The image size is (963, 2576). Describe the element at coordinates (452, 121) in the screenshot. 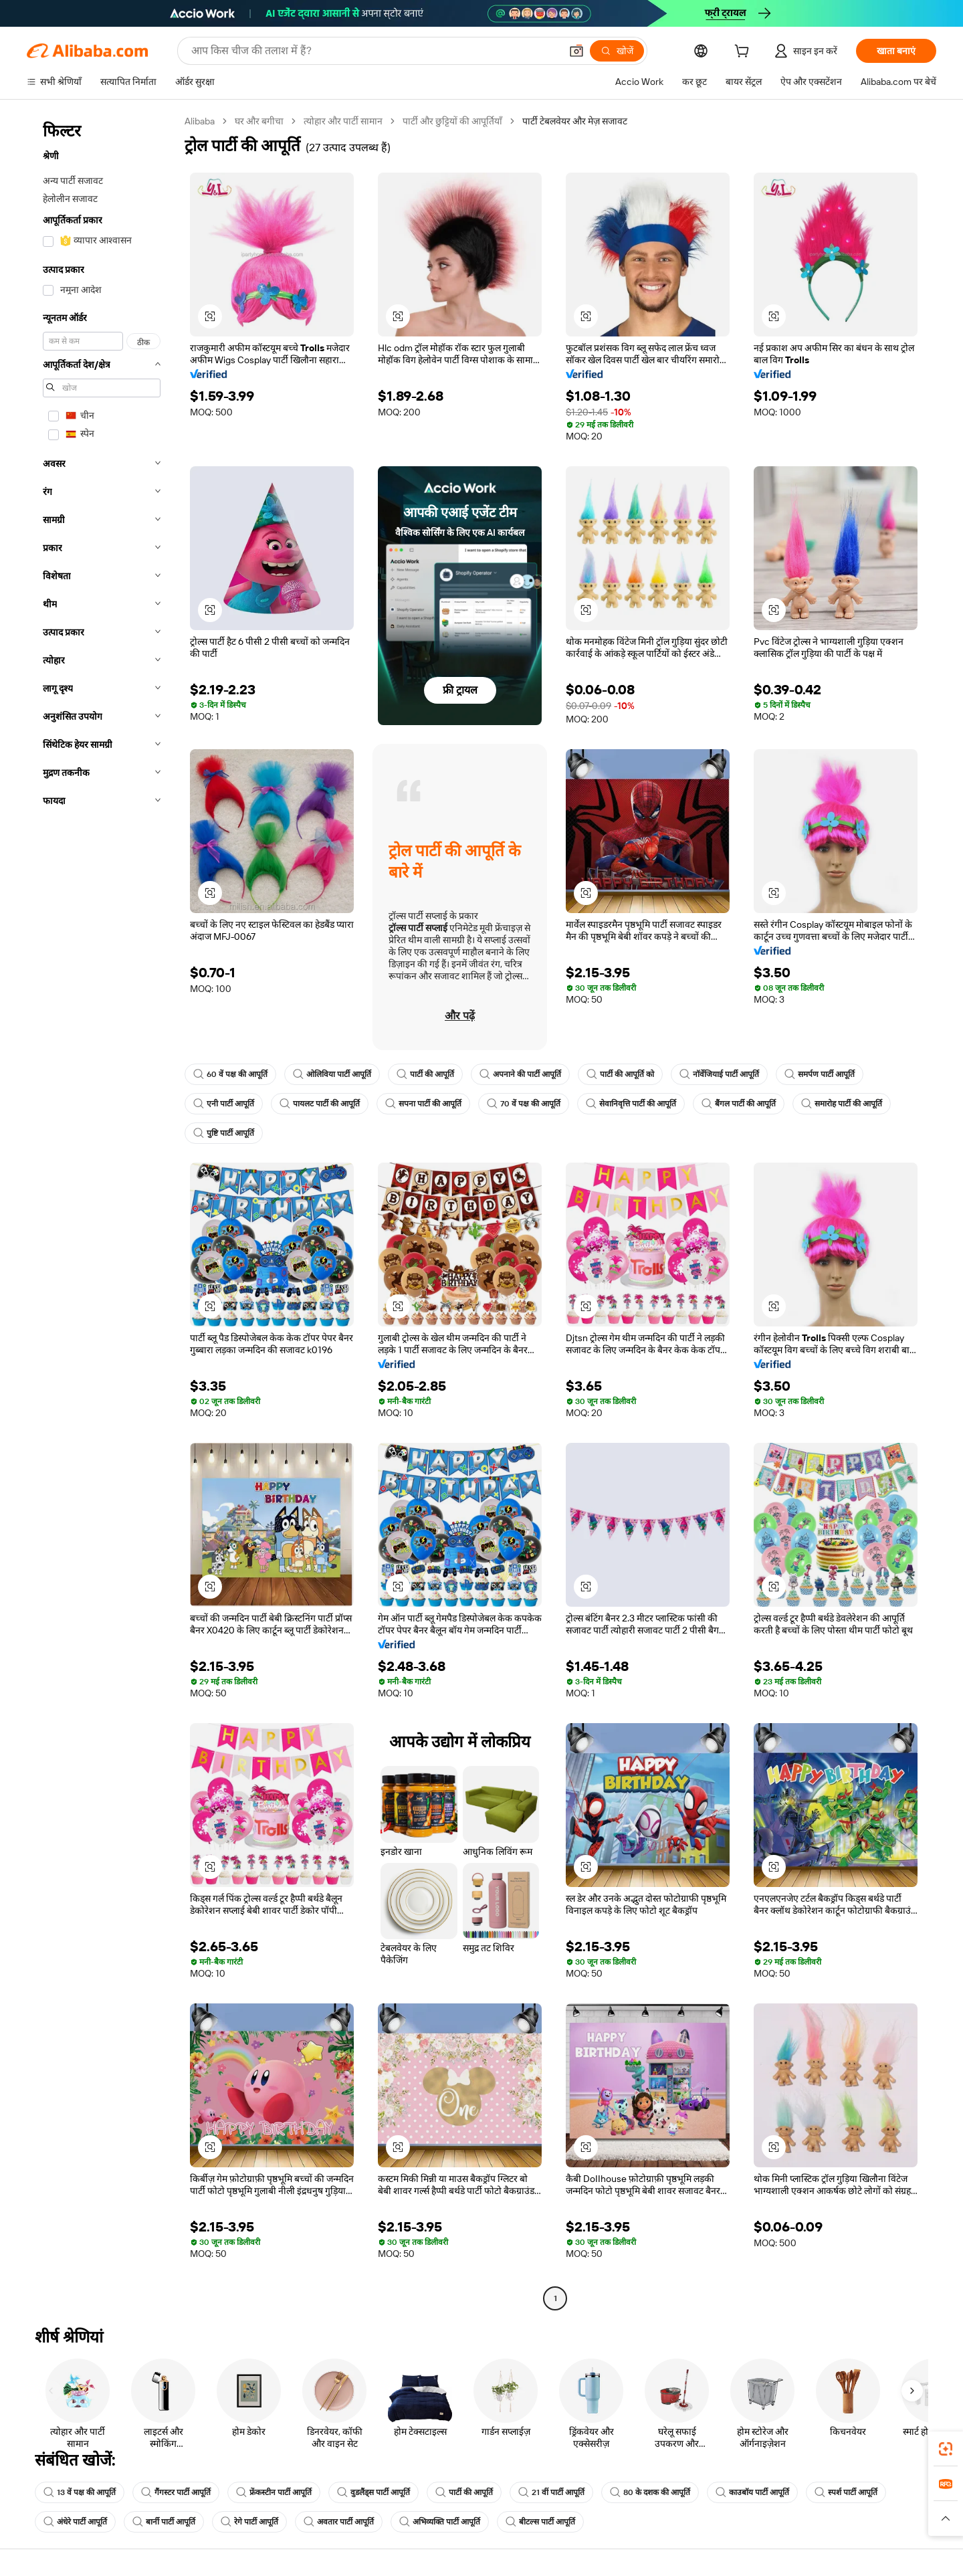

I see `पार्टी और छुट्टियों की आपूर्तियाँ` at that location.